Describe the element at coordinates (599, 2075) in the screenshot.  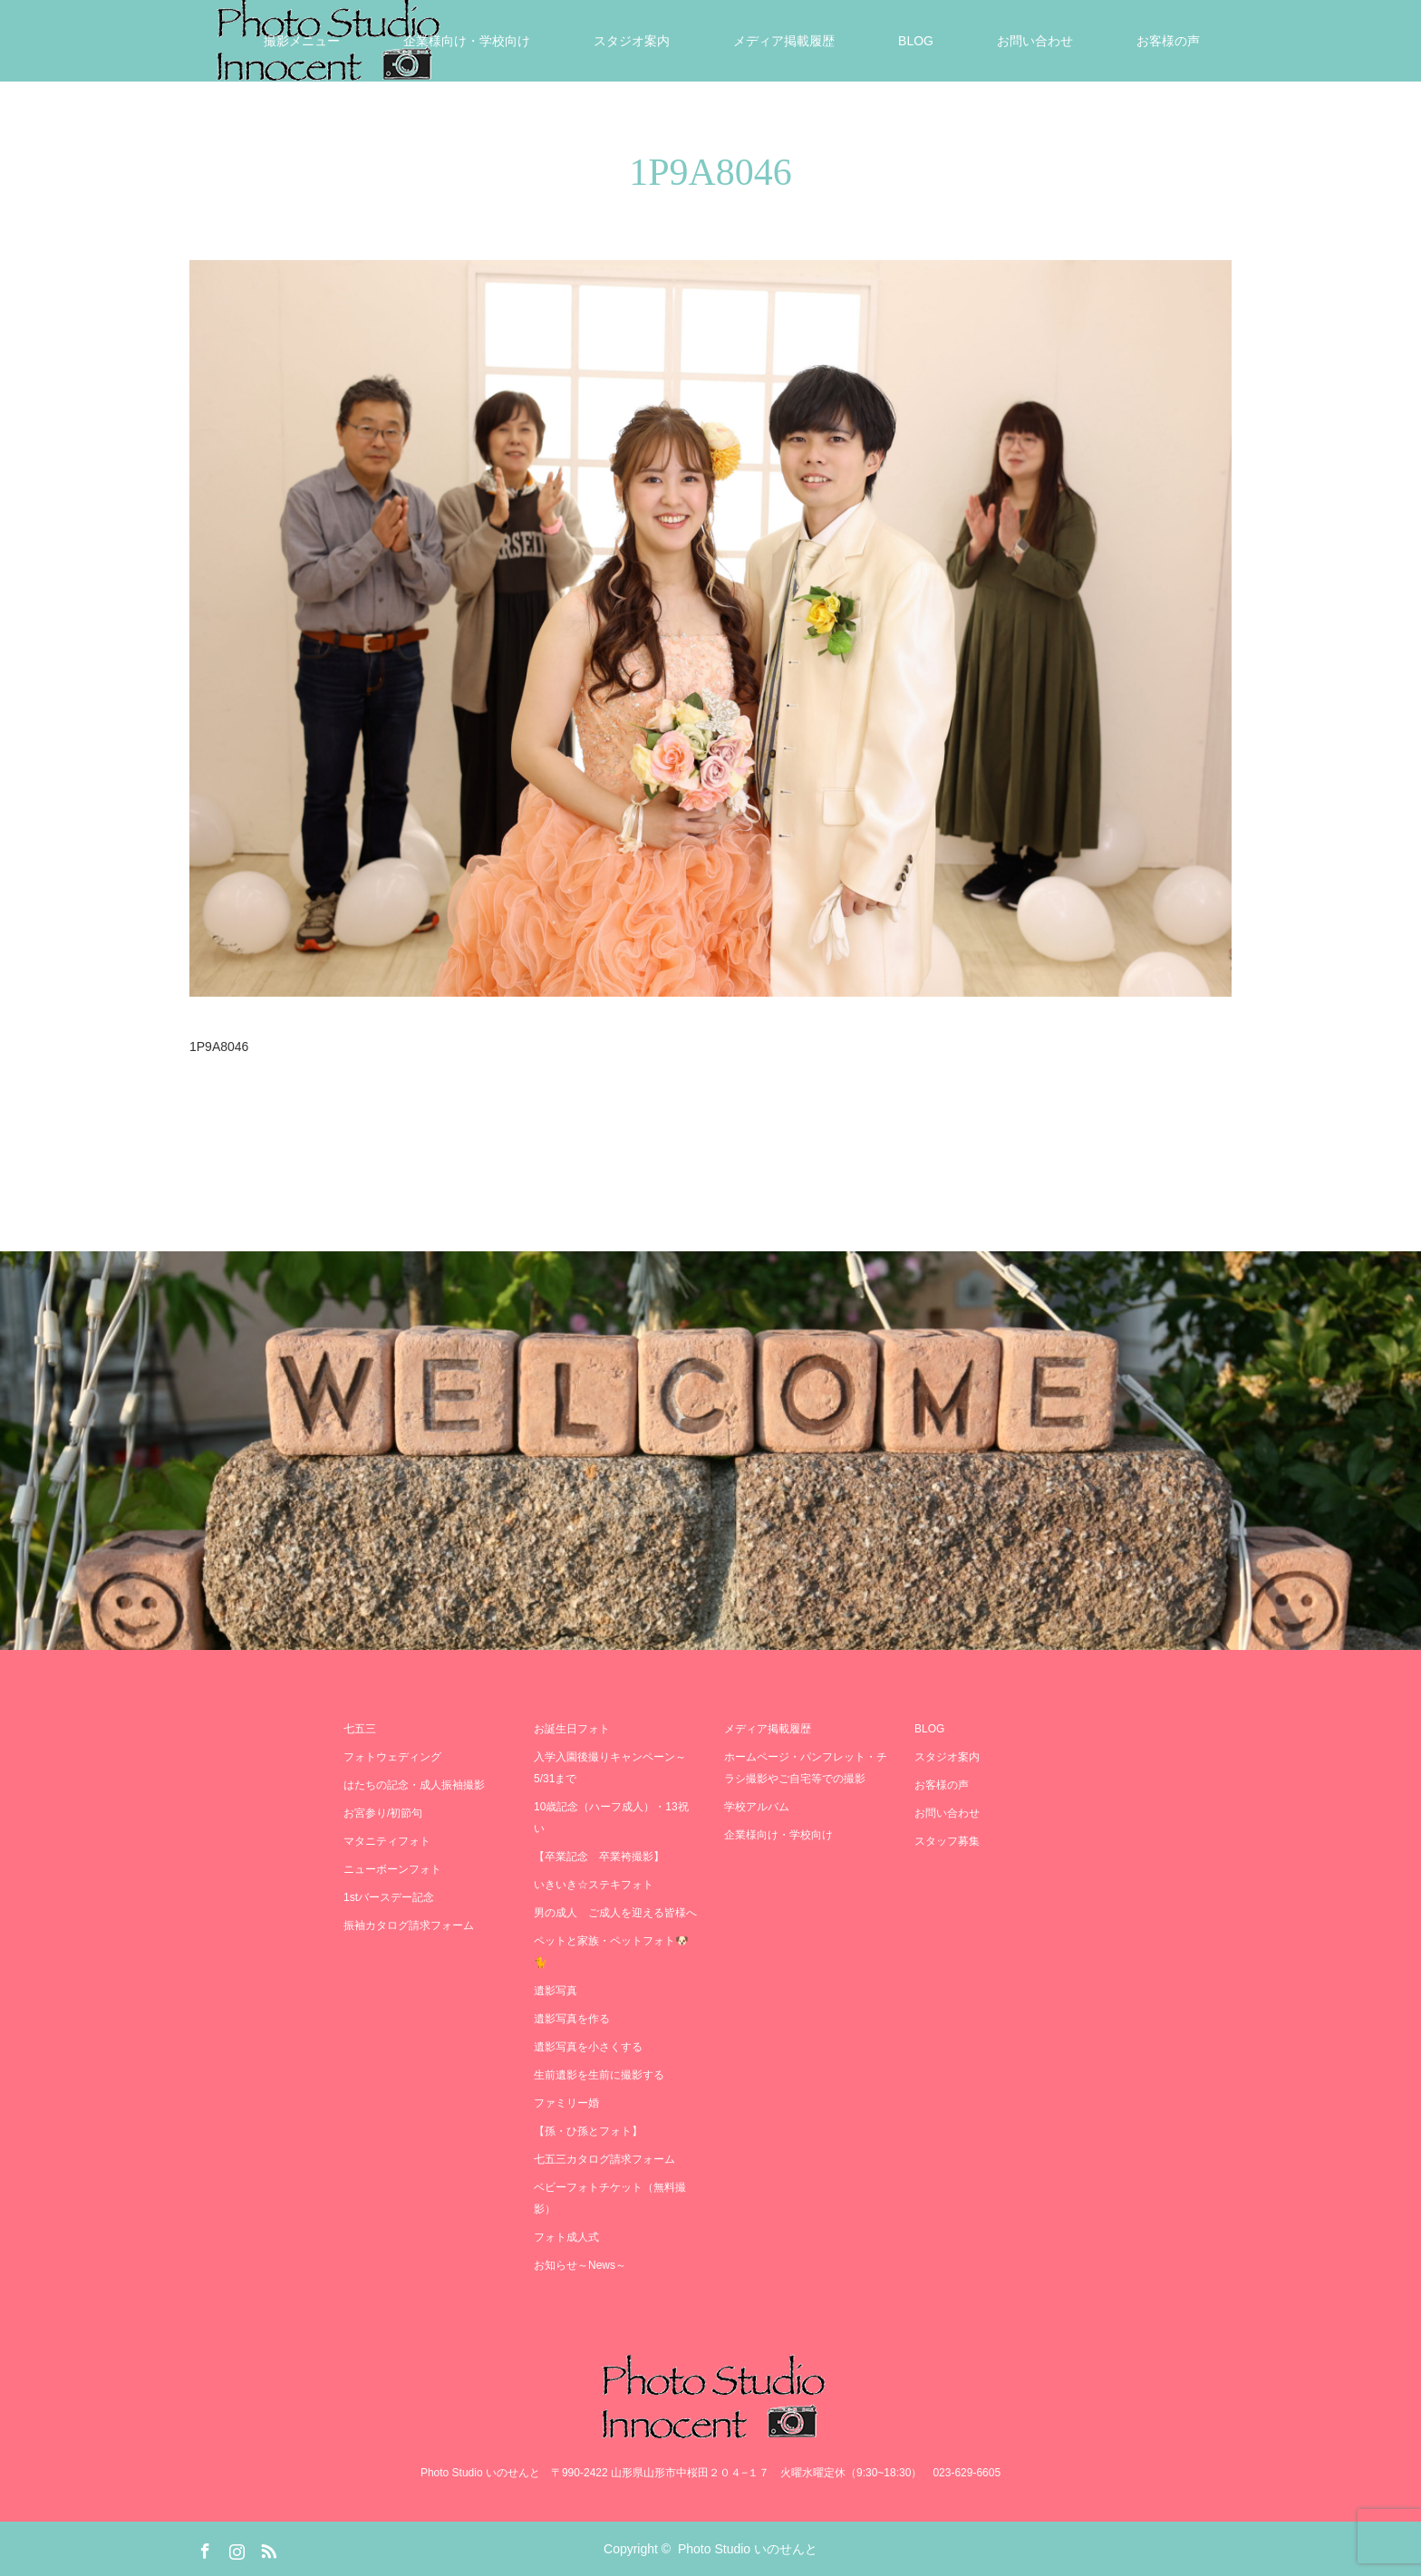
I see `生前遺影を生前に撮影する` at that location.